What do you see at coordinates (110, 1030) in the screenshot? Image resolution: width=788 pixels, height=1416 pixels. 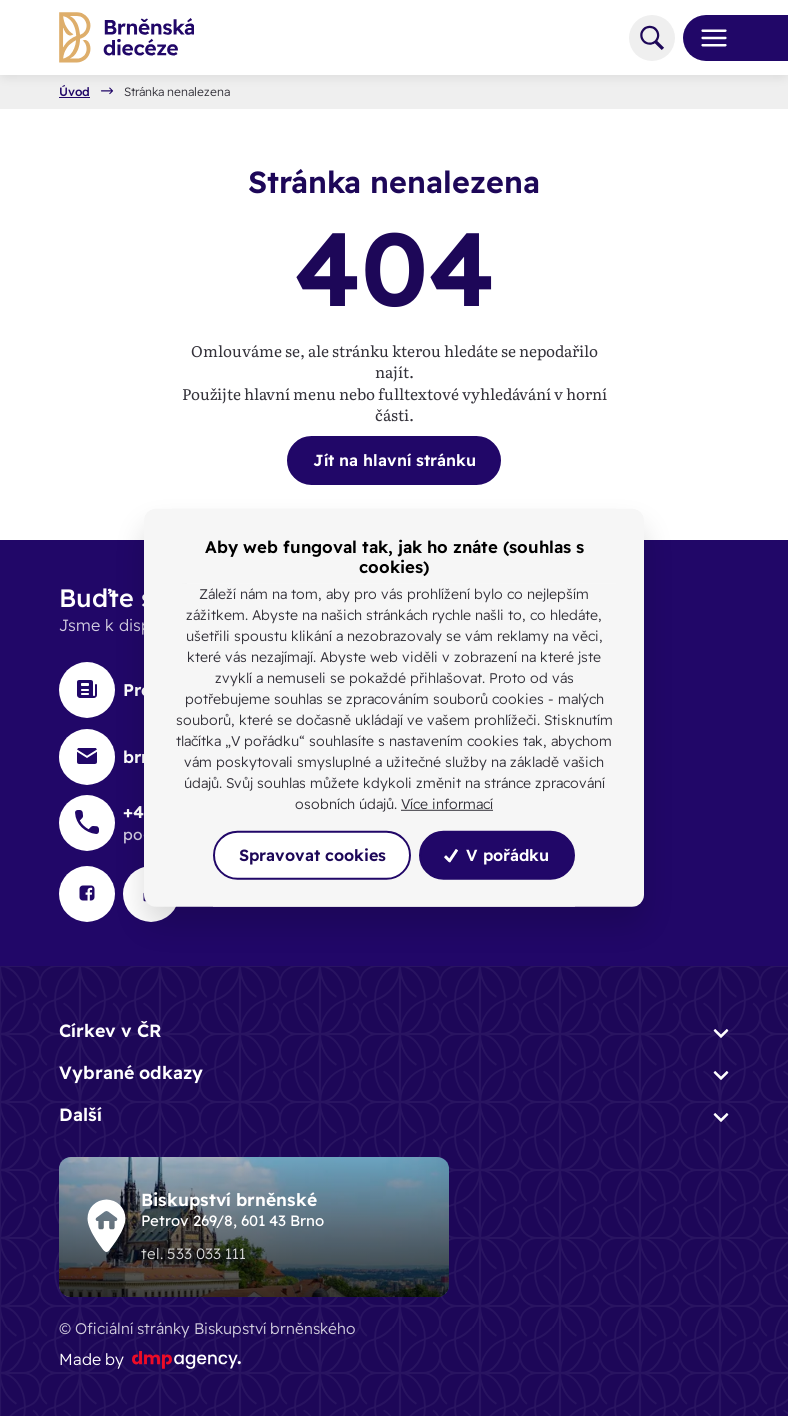 I see `Církev v ČR [button]` at bounding box center [110, 1030].